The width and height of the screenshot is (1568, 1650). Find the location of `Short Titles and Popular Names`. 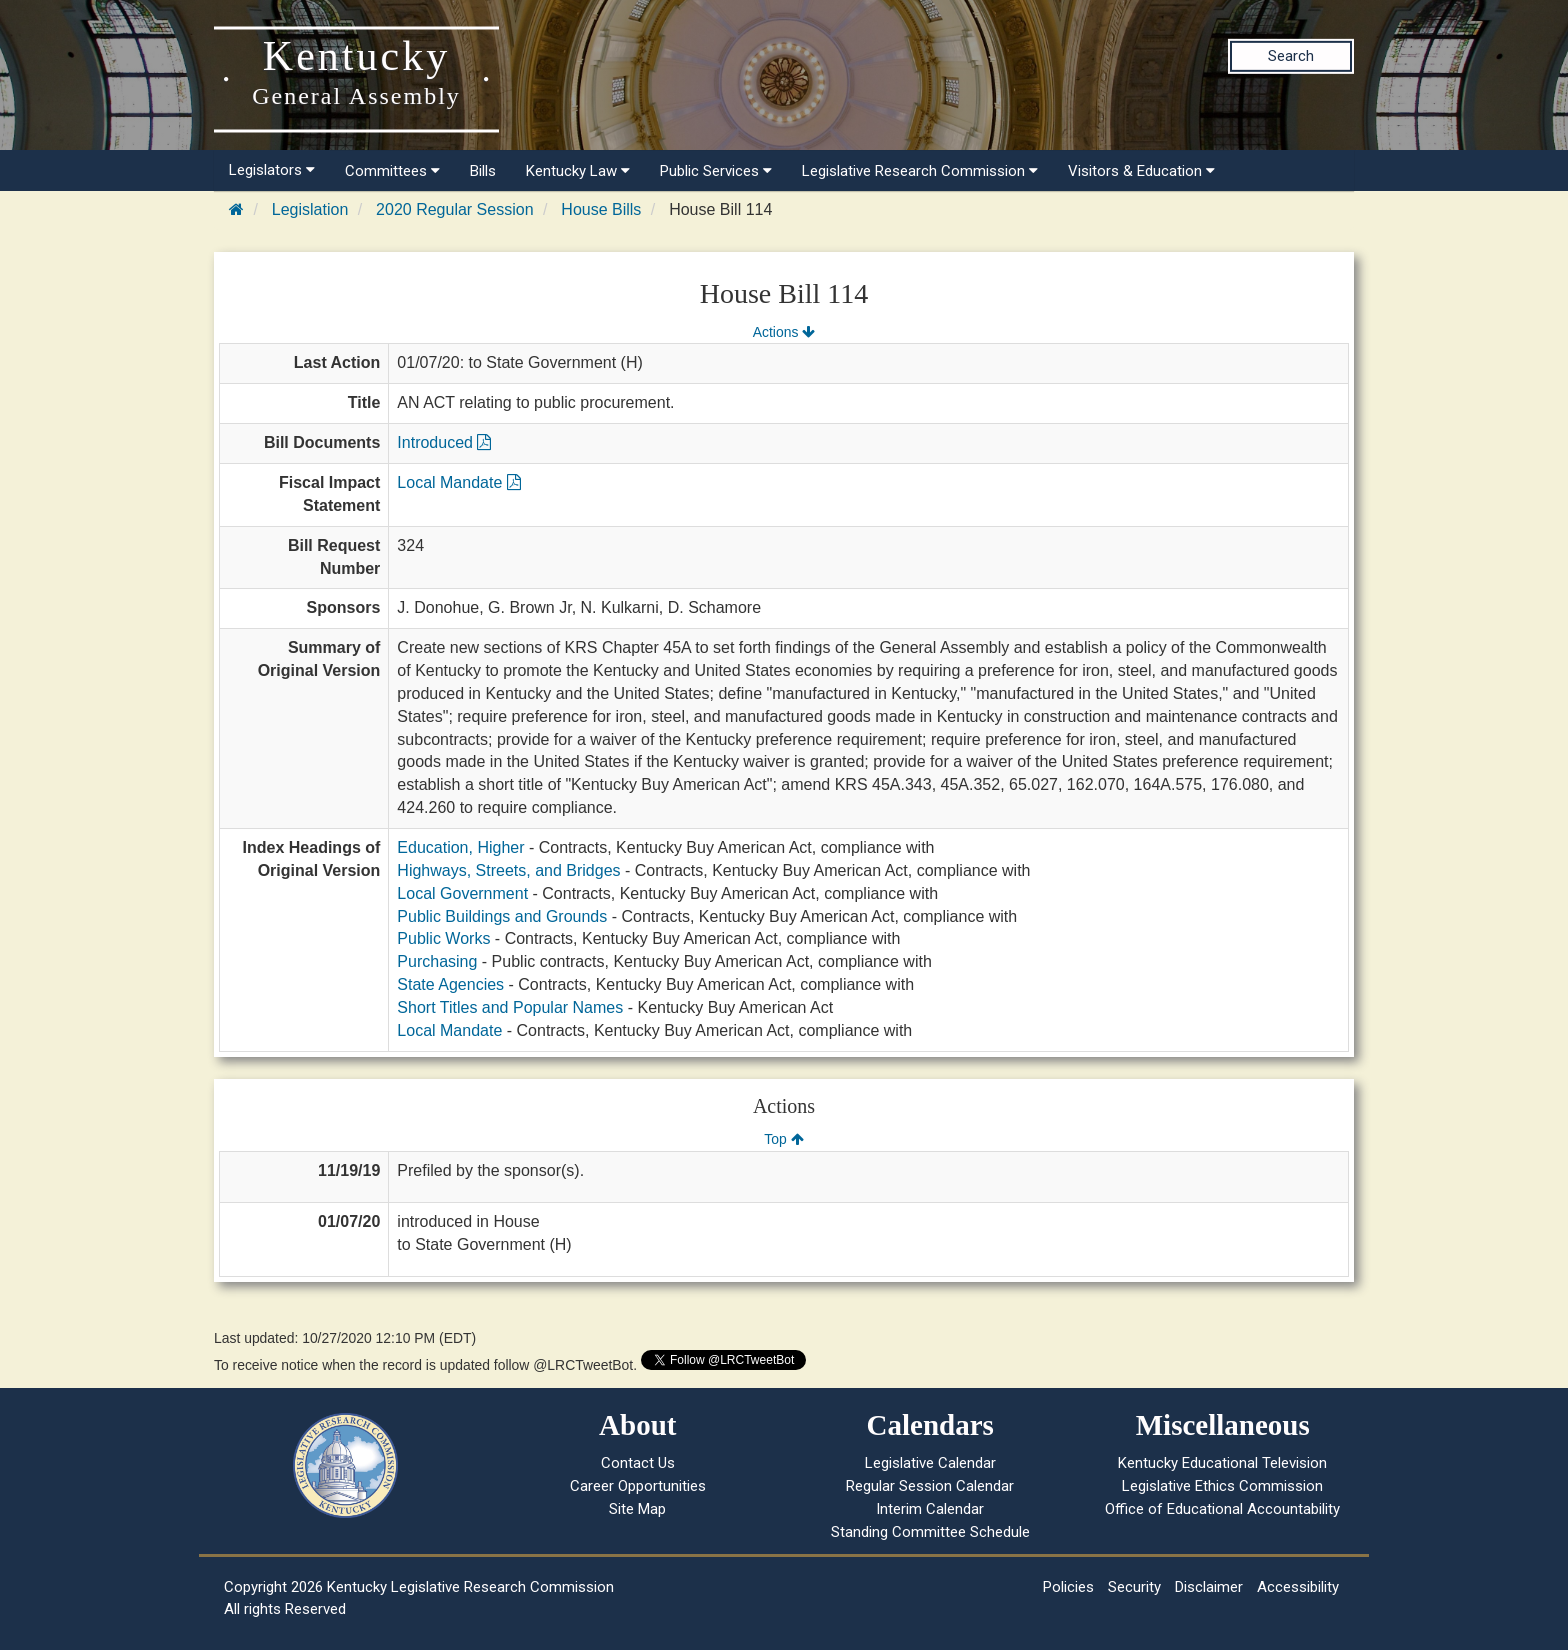

Short Titles and Popular Names is located at coordinates (510, 1007).